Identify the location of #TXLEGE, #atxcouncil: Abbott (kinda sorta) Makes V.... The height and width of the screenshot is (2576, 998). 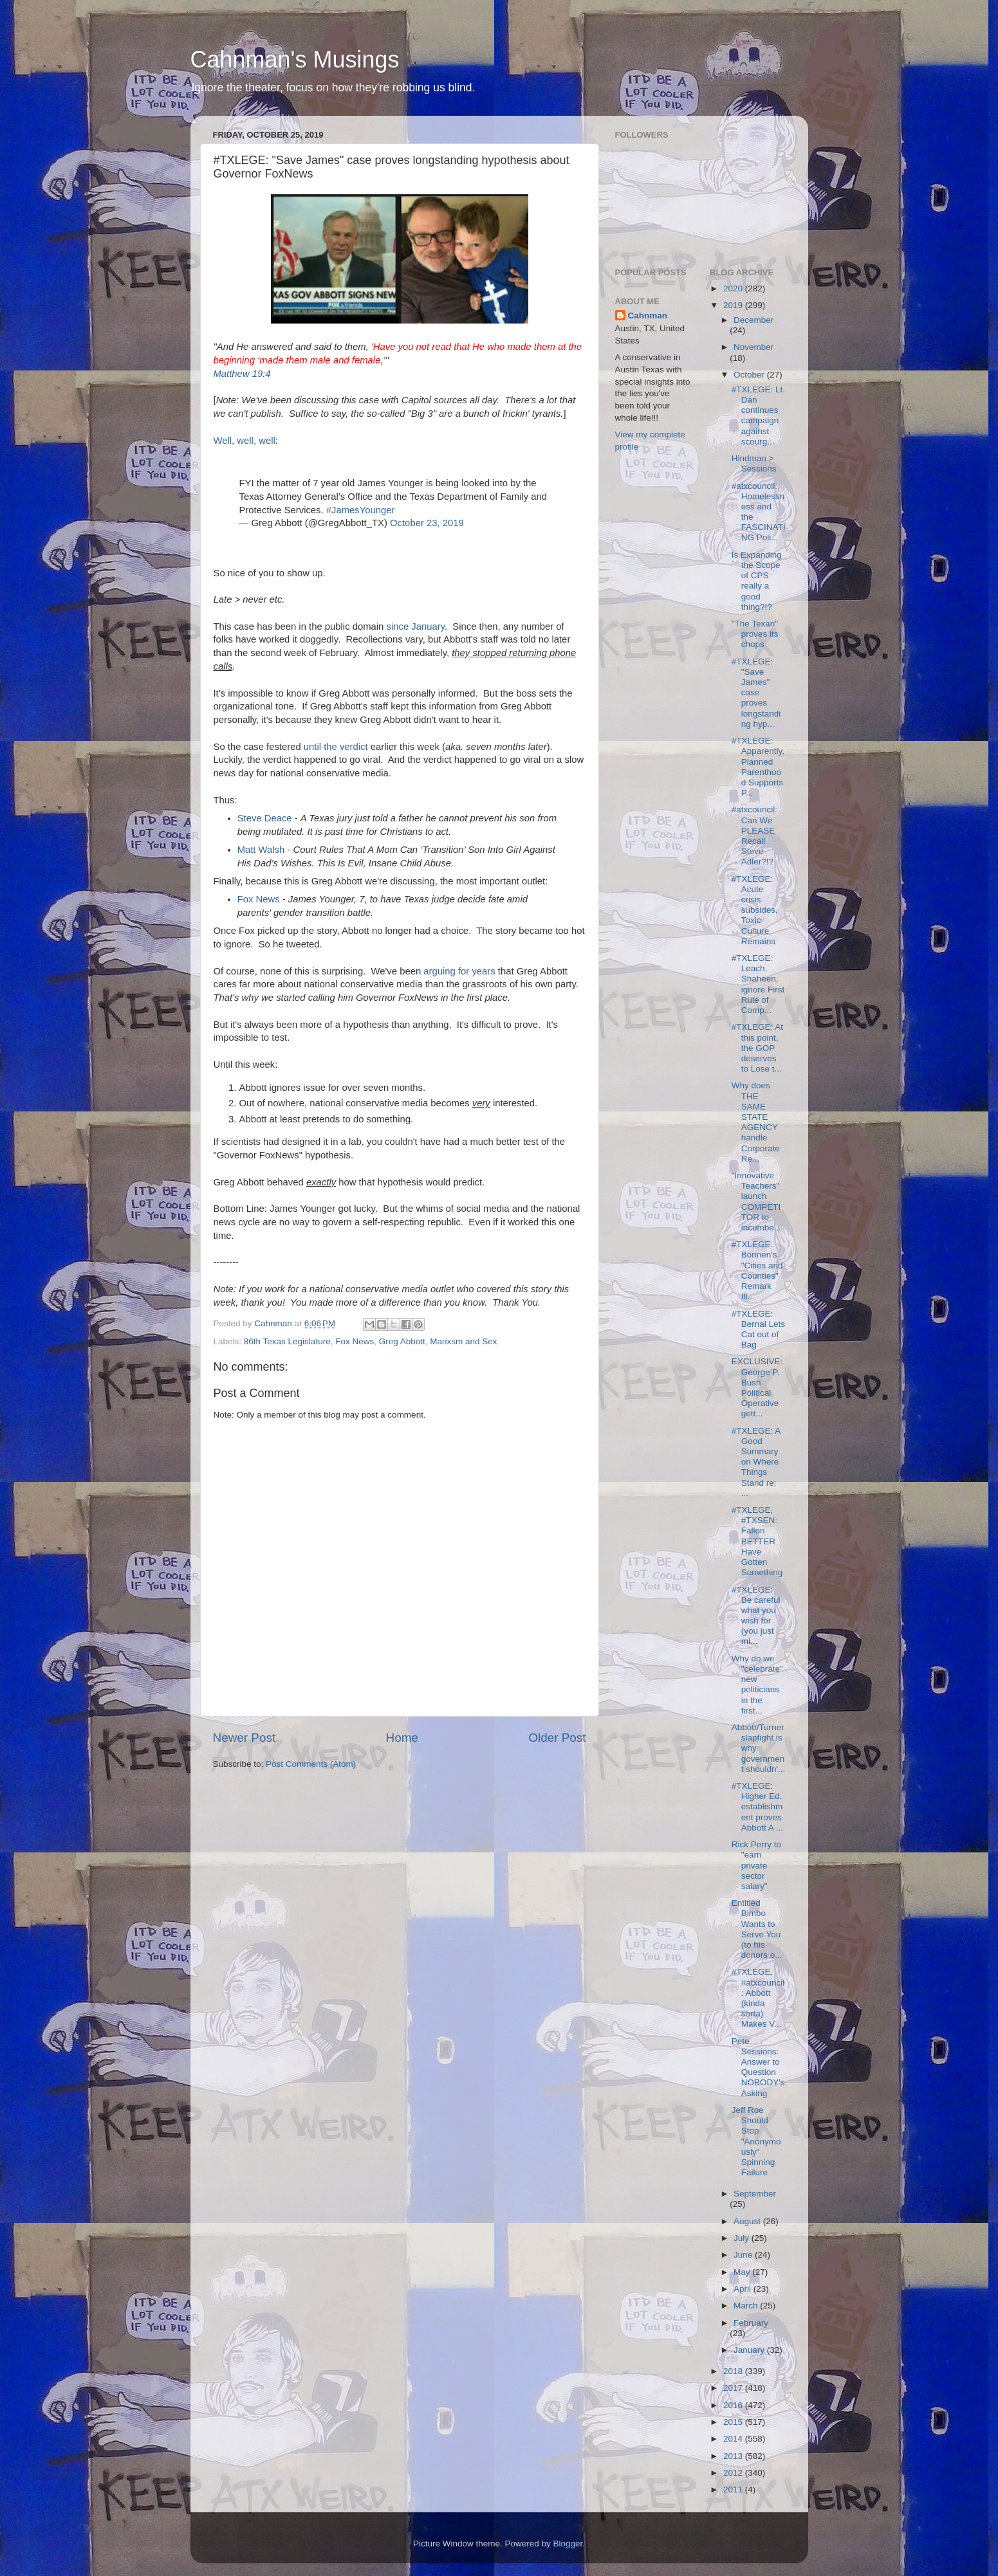
(758, 1998).